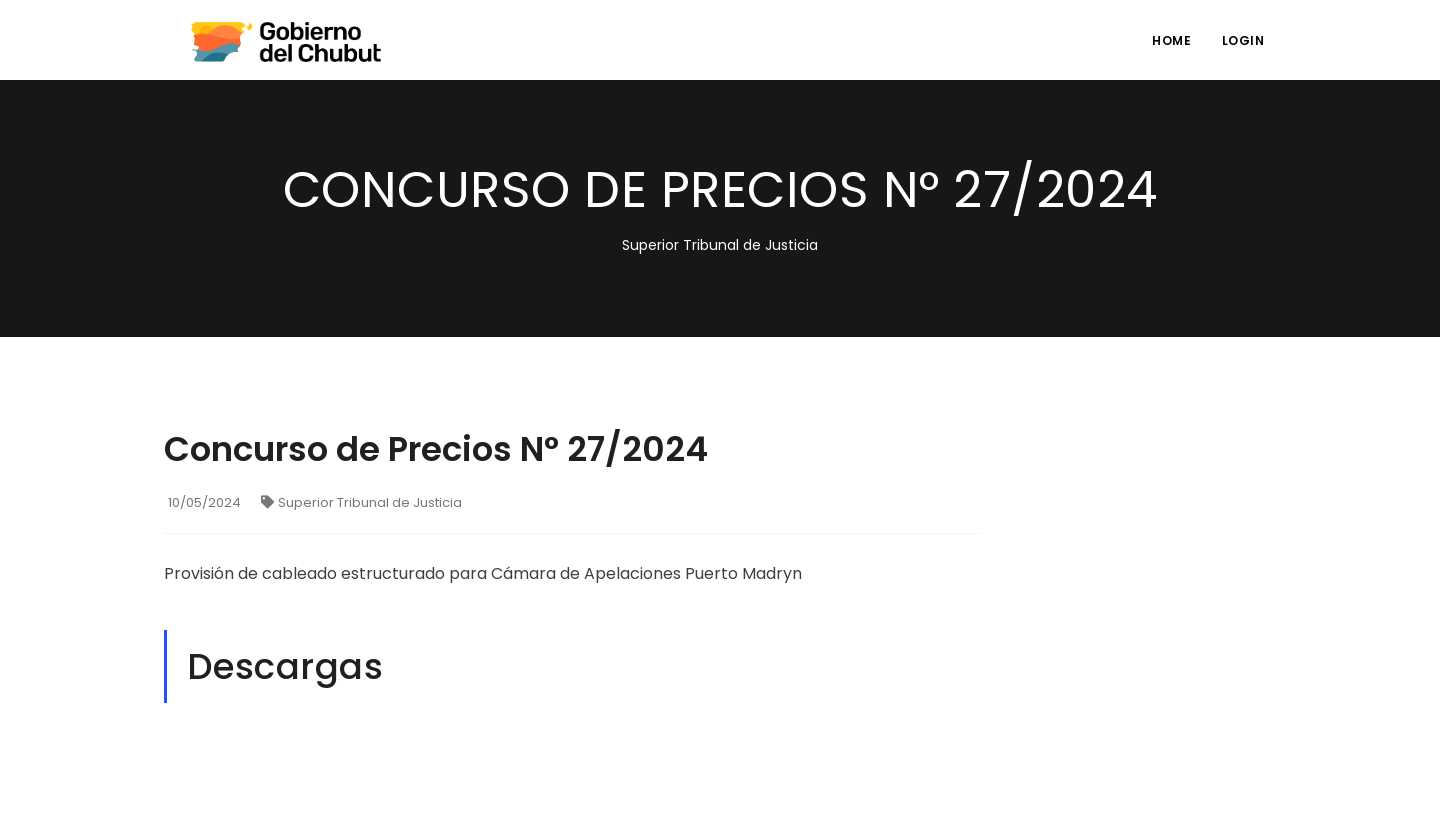 This screenshot has width=1440, height=831. What do you see at coordinates (1243, 40) in the screenshot?
I see `login` at bounding box center [1243, 40].